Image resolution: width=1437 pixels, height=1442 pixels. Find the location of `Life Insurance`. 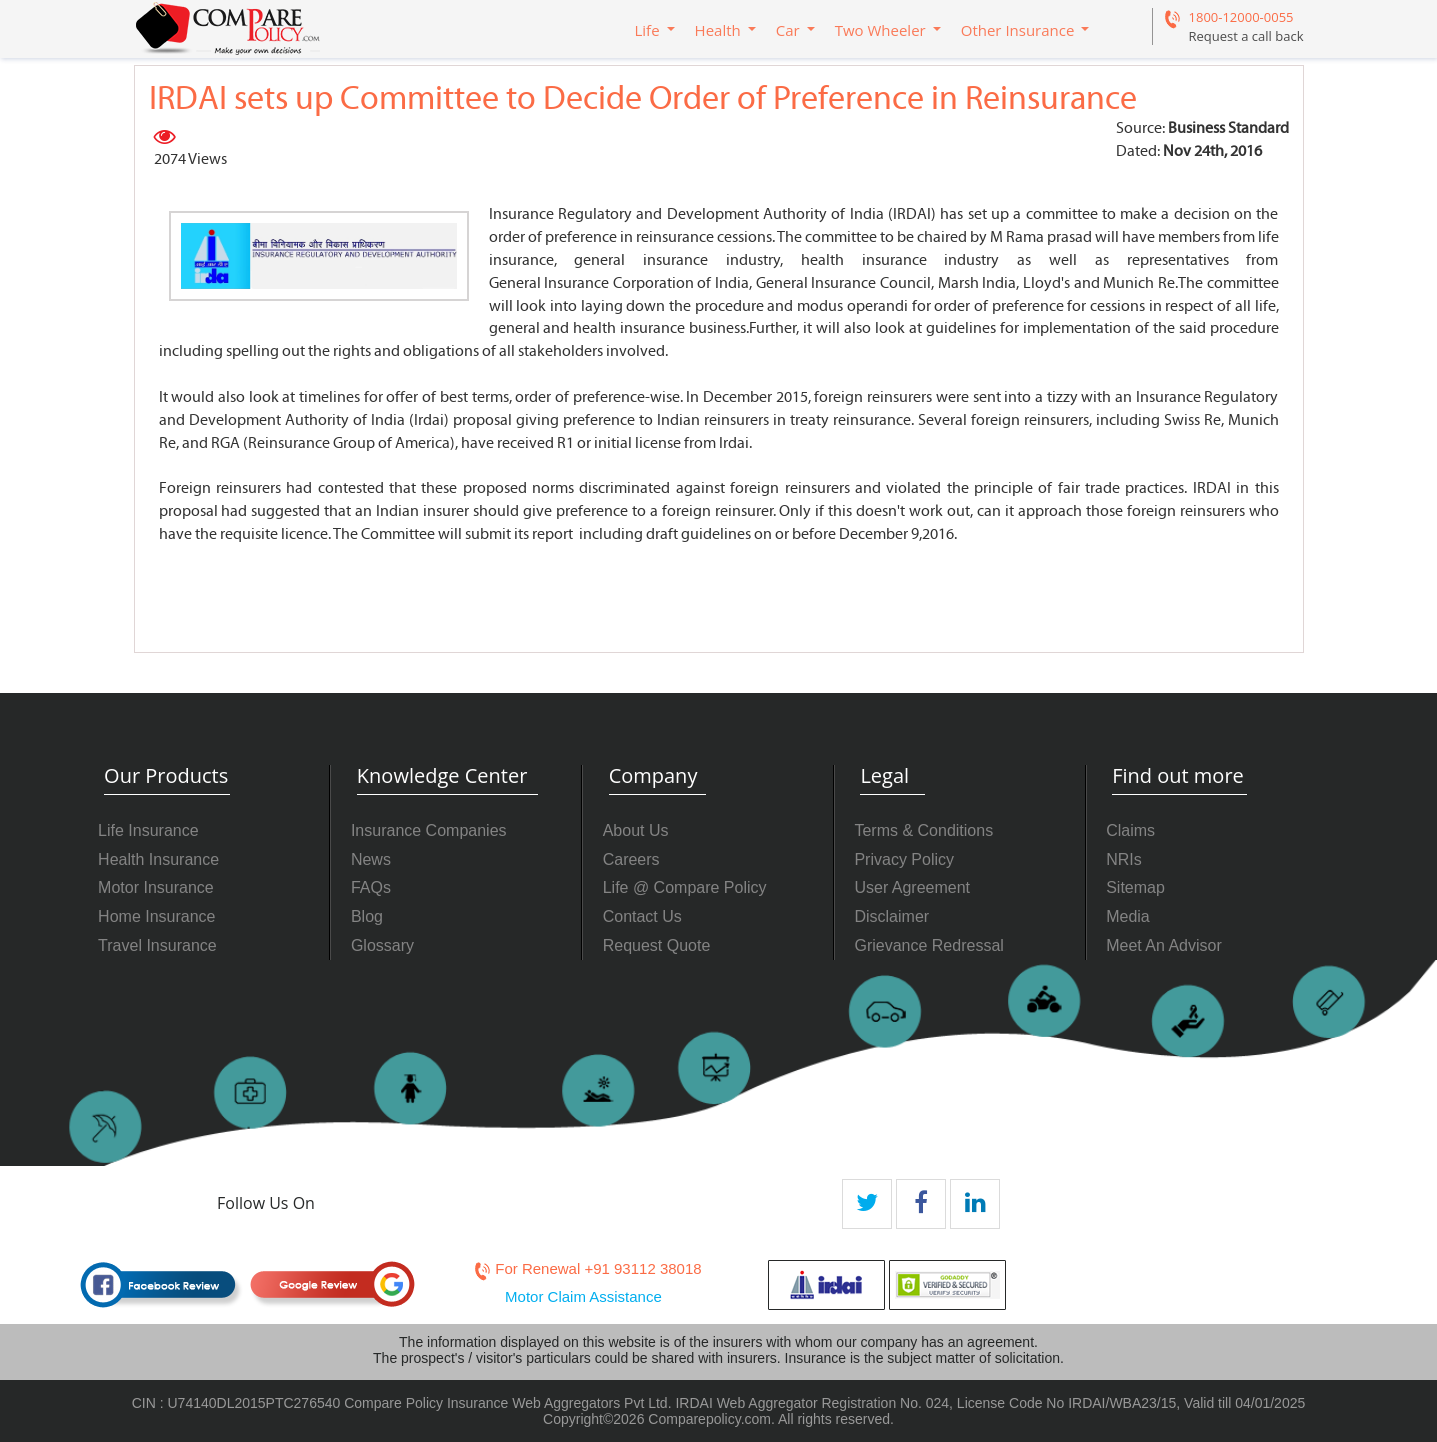

Life Insurance is located at coordinates (148, 830).